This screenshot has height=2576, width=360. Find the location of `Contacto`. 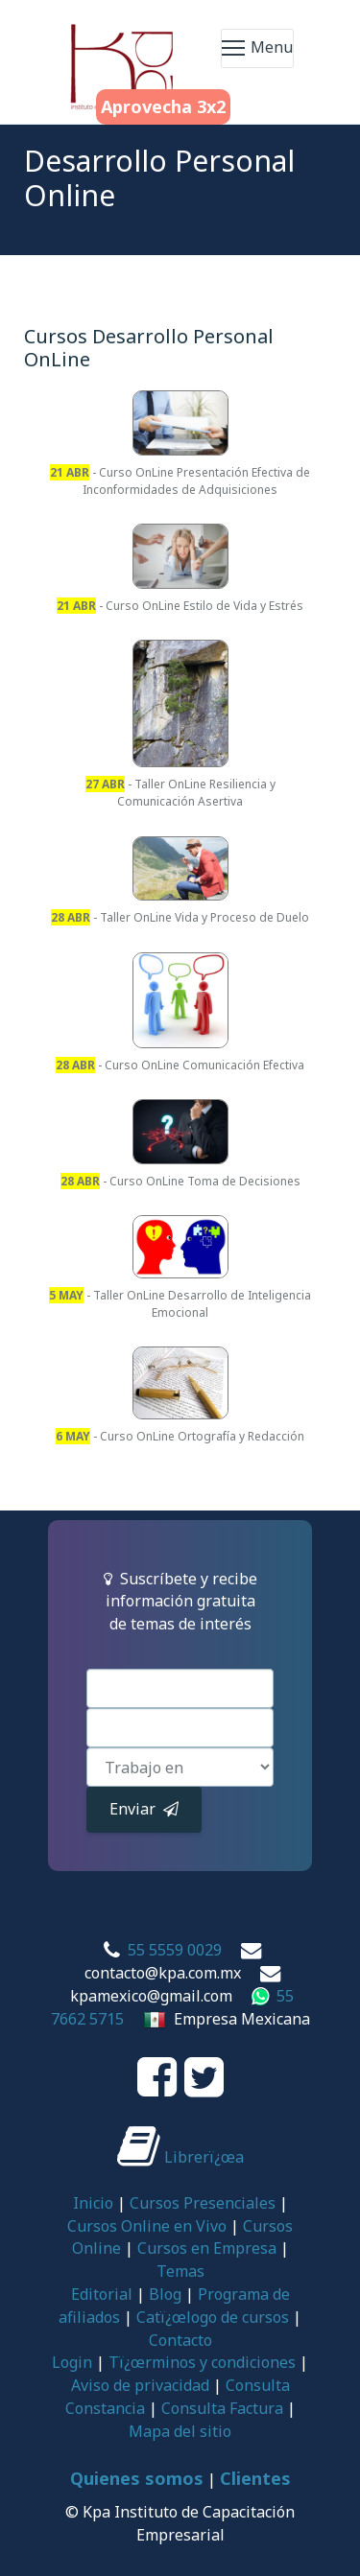

Contacto is located at coordinates (180, 2340).